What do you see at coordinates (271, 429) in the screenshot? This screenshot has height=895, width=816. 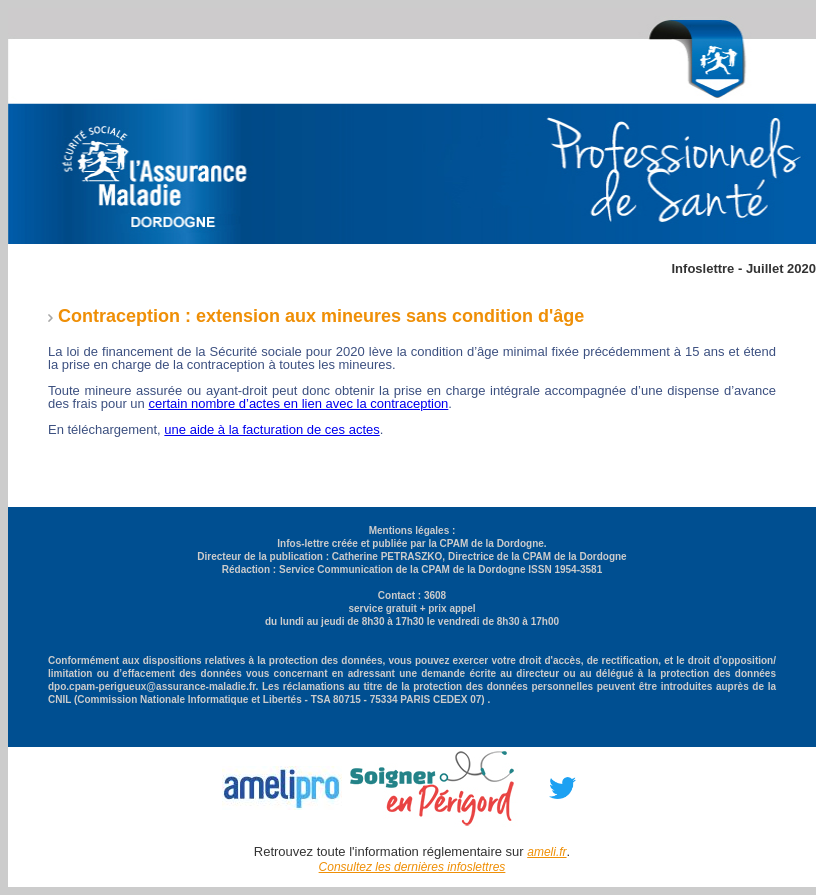 I see `une aide à la facturation de ces actes` at bounding box center [271, 429].